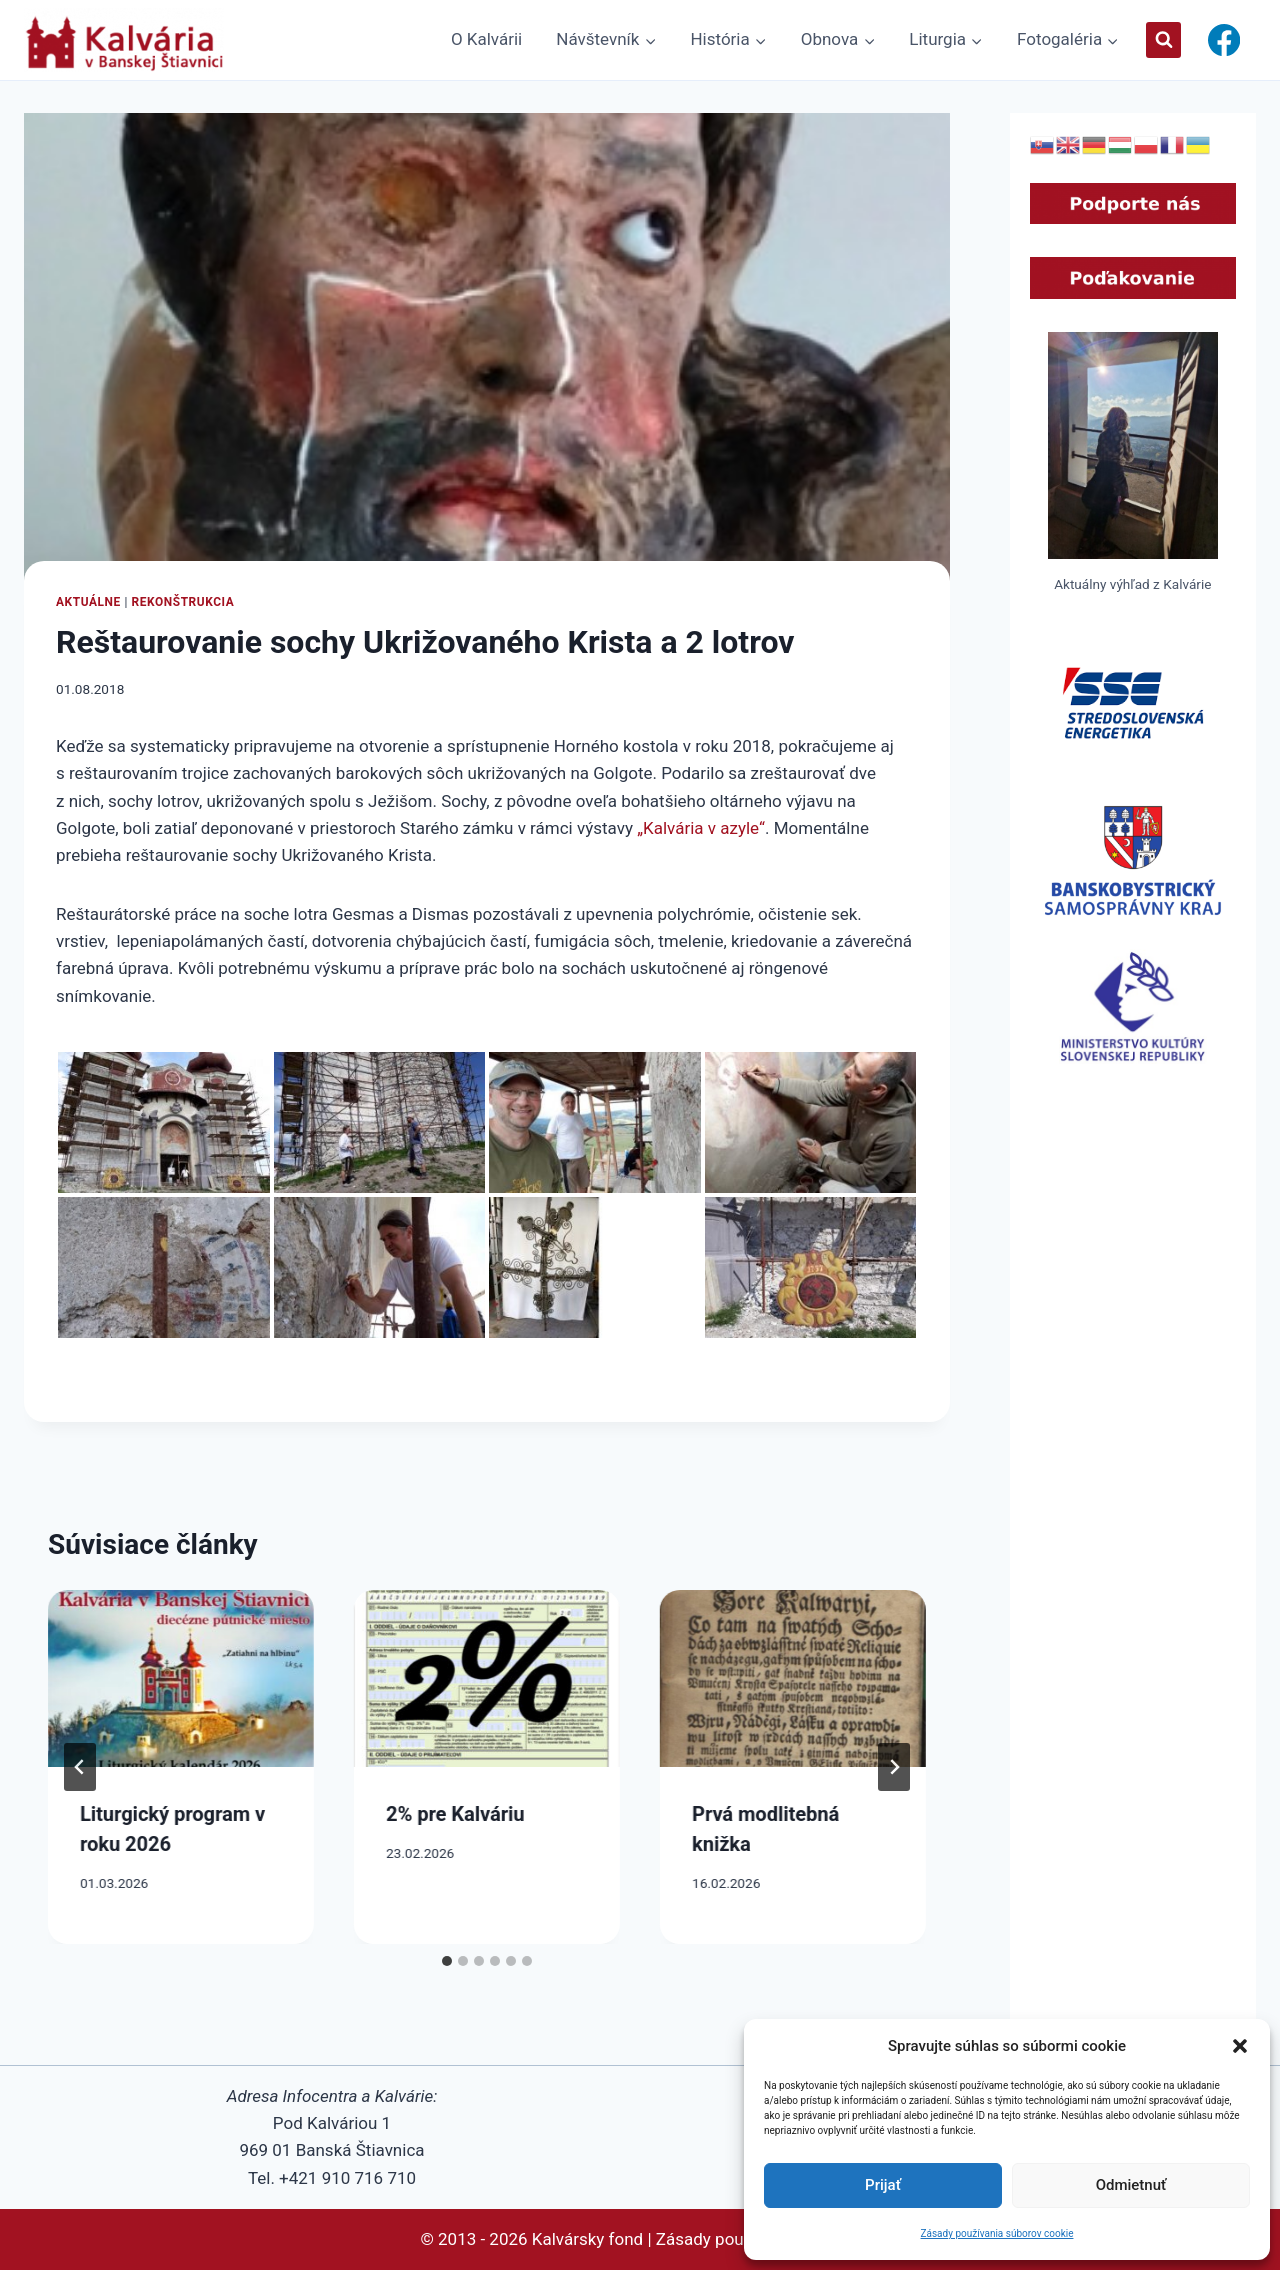 The image size is (1280, 2270). I want to click on 2% pre Kalváriu, so click(455, 1814).